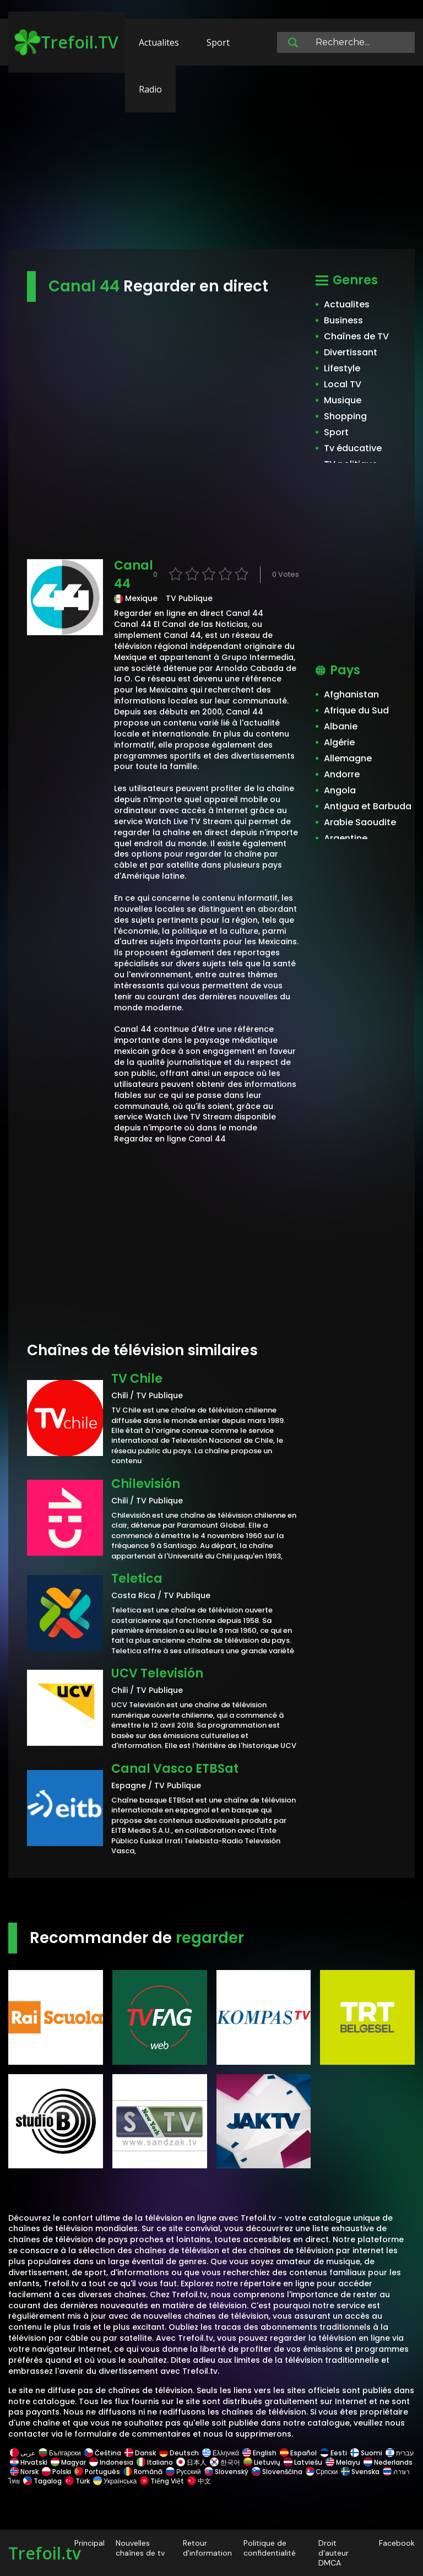 This screenshot has height=2576, width=423. Describe the element at coordinates (159, 42) in the screenshot. I see `Actualites` at that location.